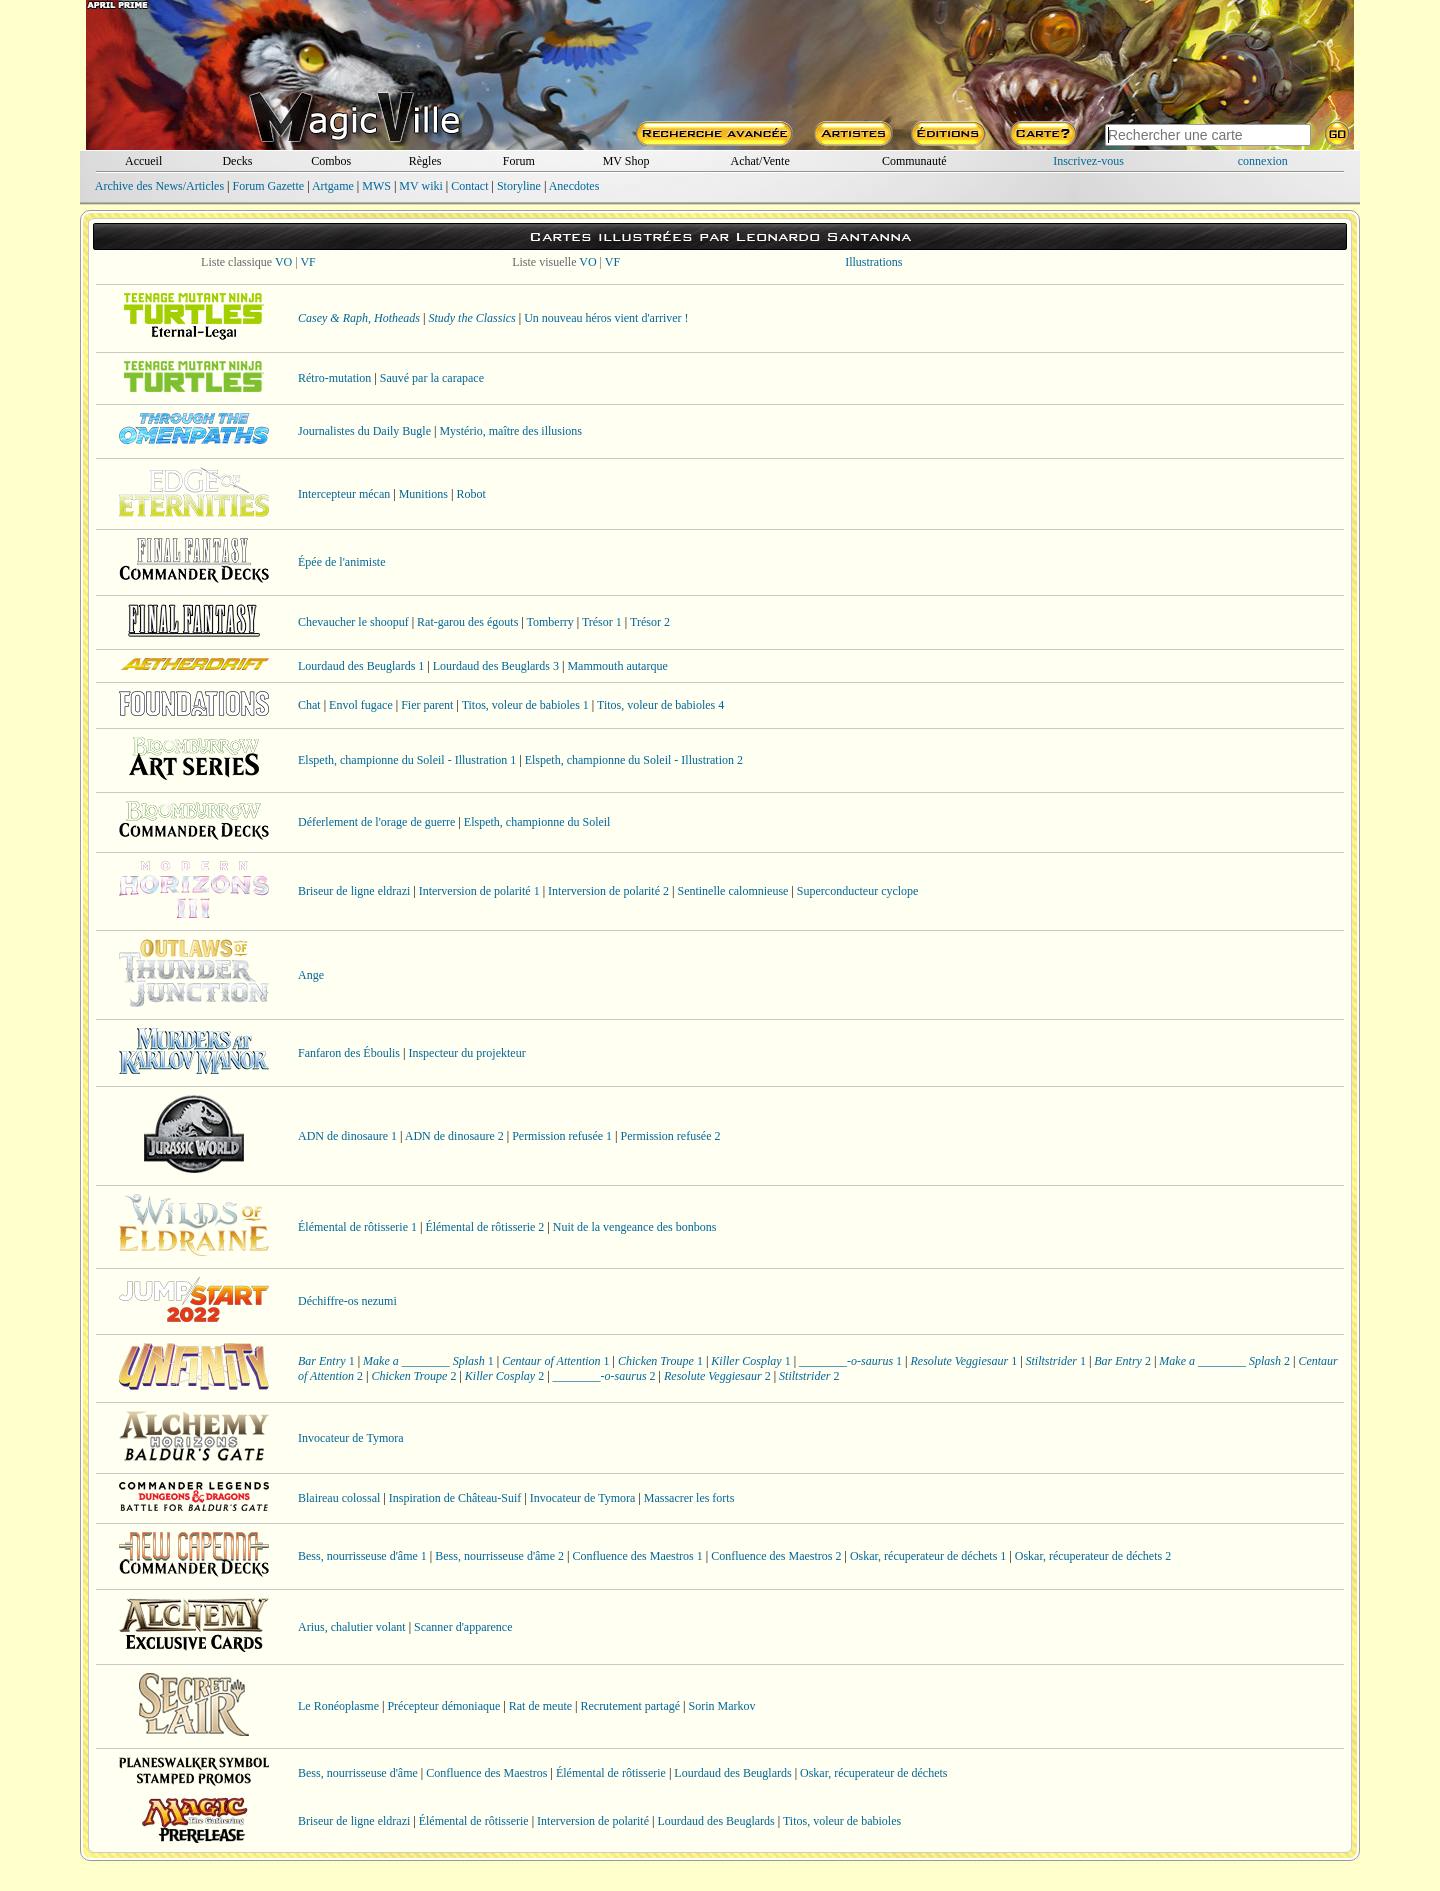 The image size is (1440, 1891). Describe the element at coordinates (237, 161) in the screenshot. I see `Decks` at that location.